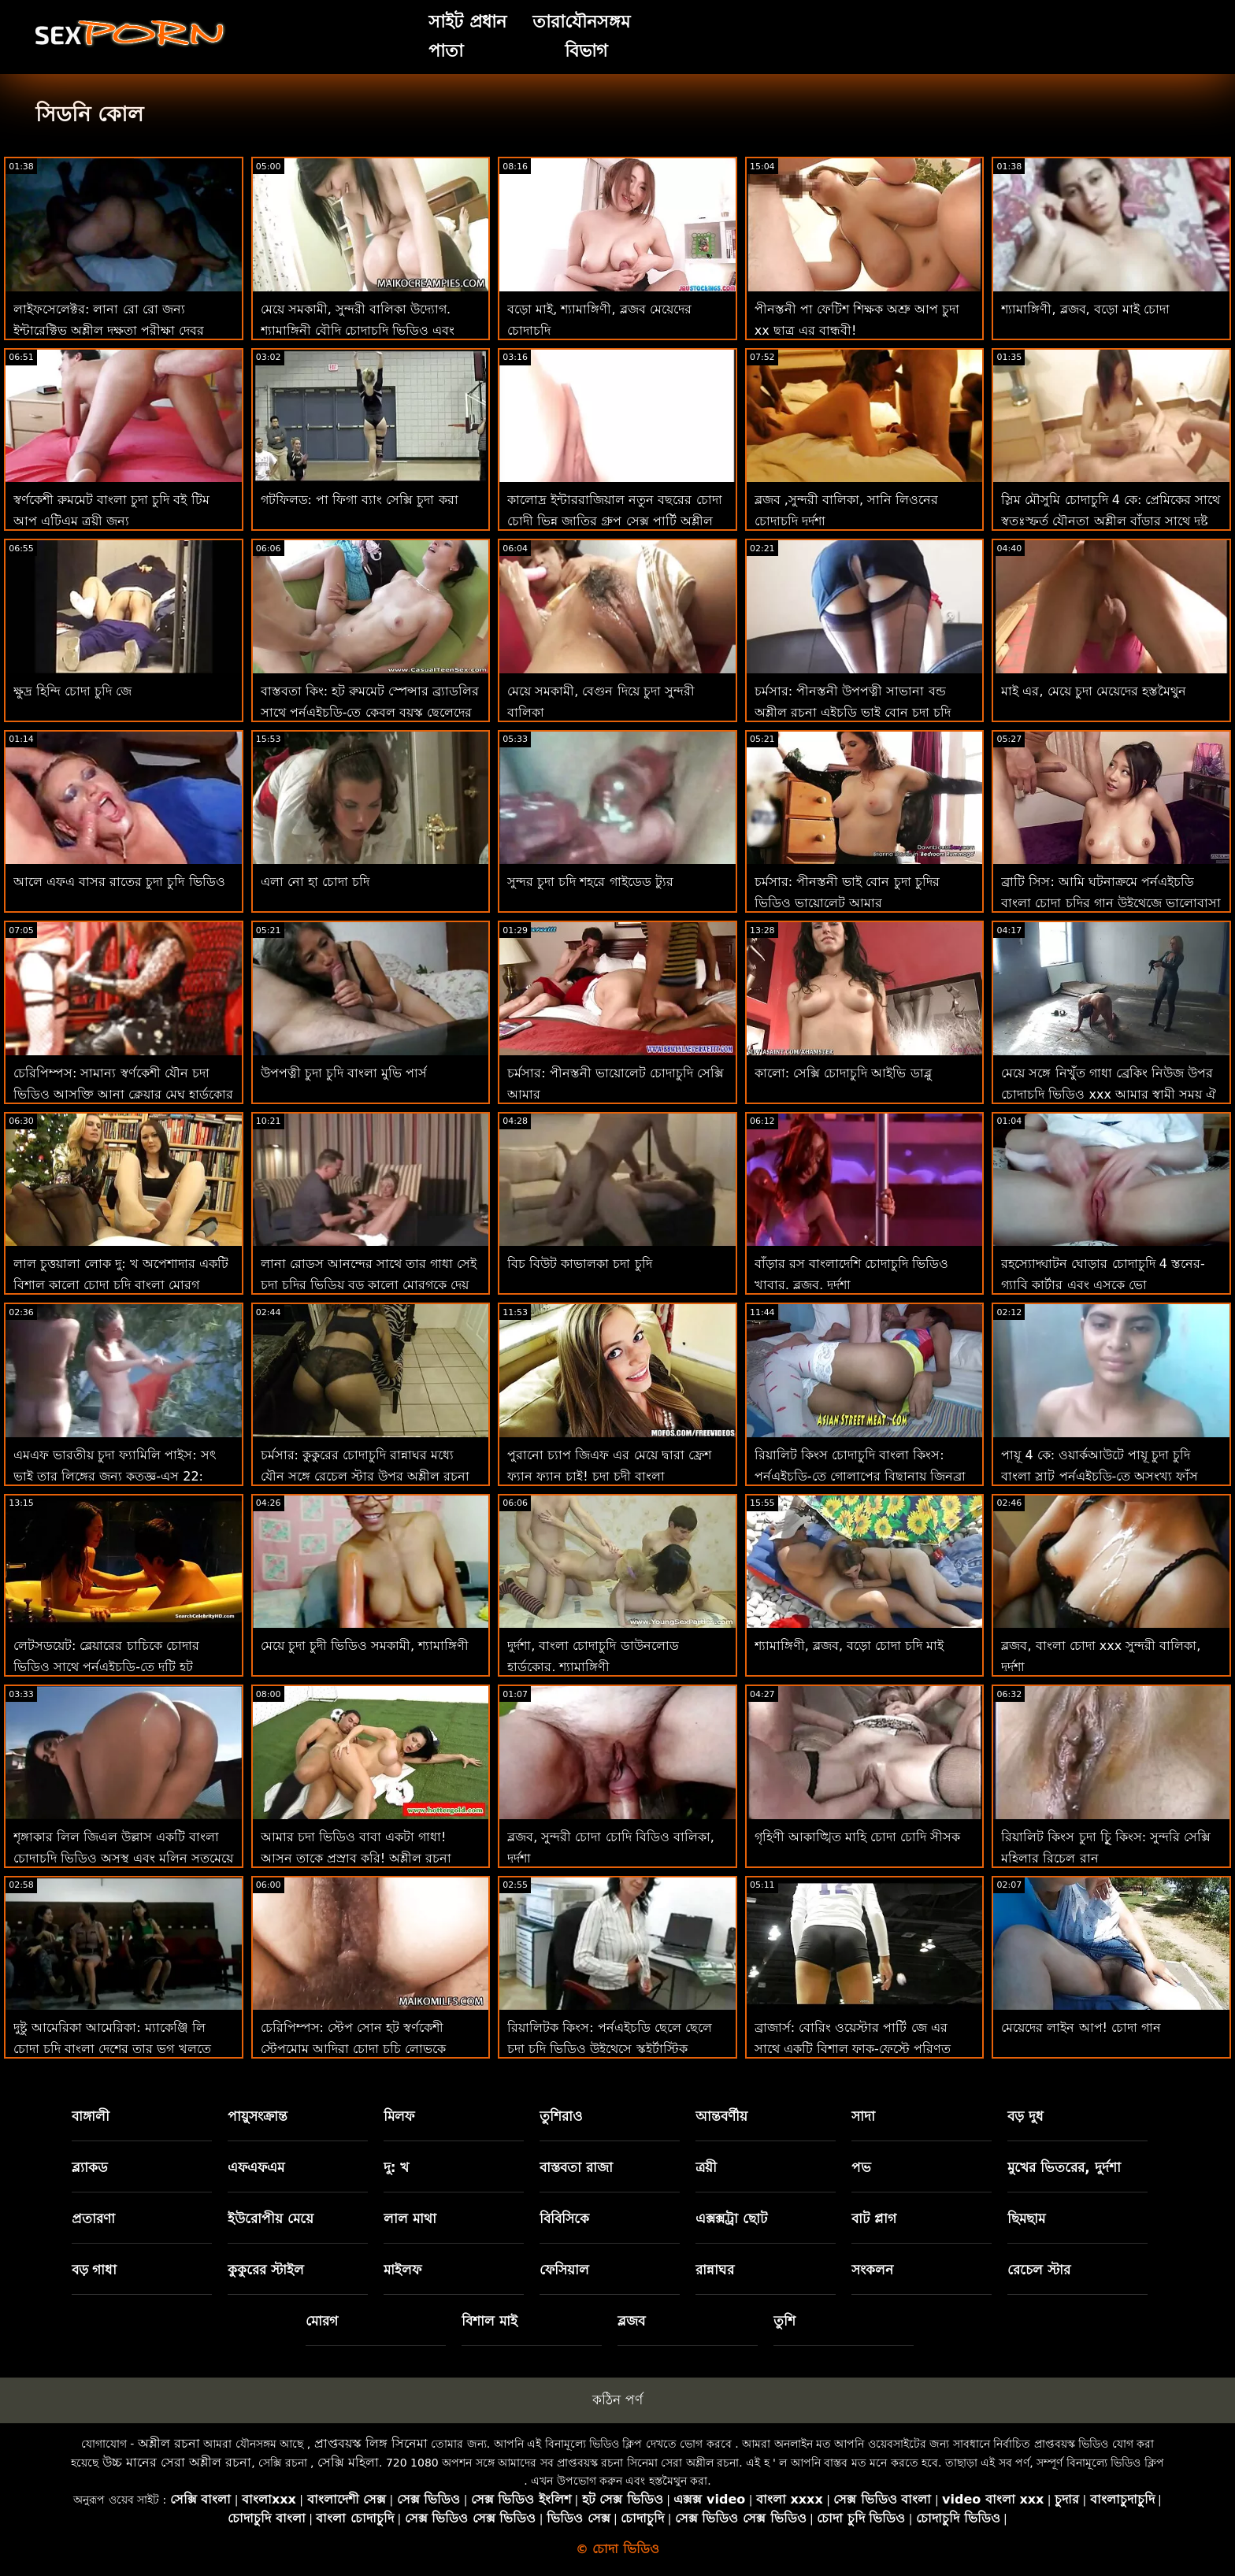 This screenshot has height=2576, width=1235. I want to click on এলা নো হা চোদা চদি, so click(315, 881).